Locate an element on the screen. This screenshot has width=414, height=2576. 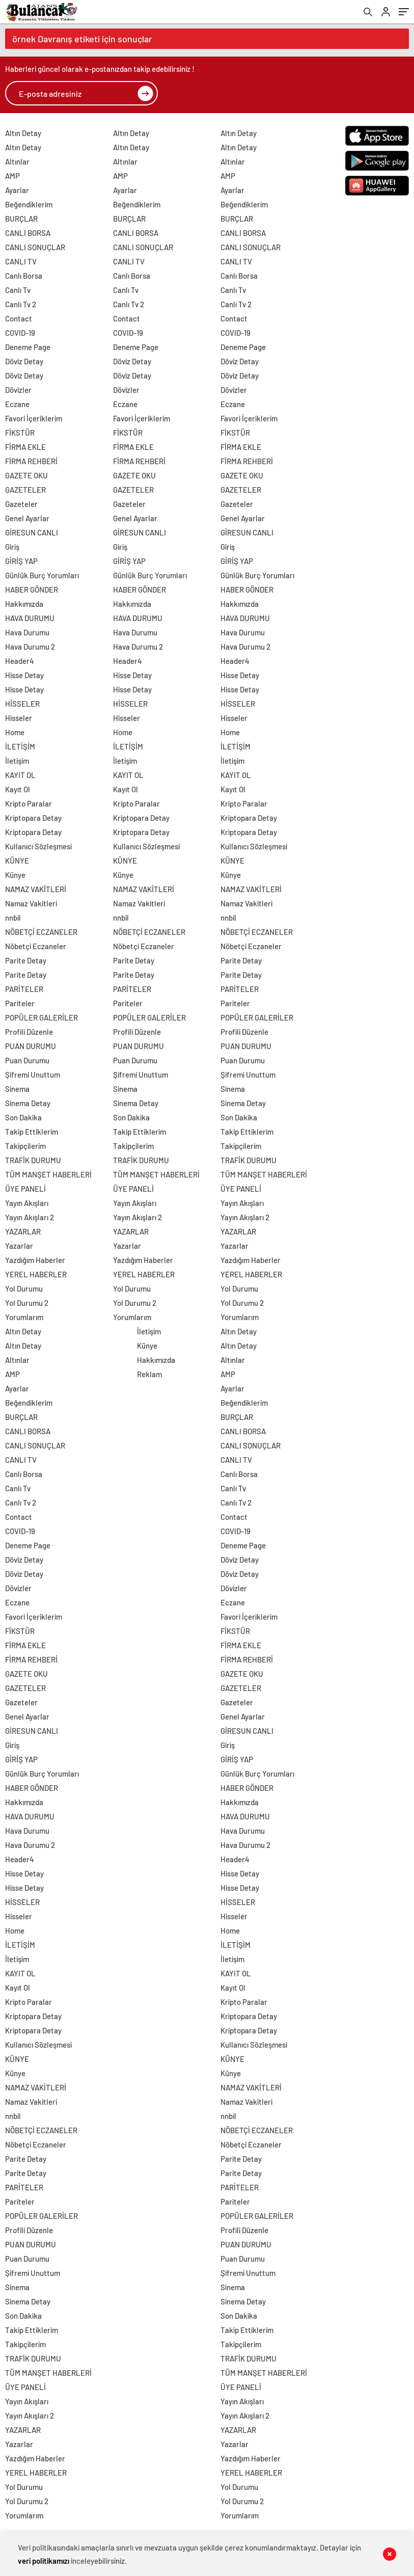
PUAN DURUMU is located at coordinates (30, 1046).